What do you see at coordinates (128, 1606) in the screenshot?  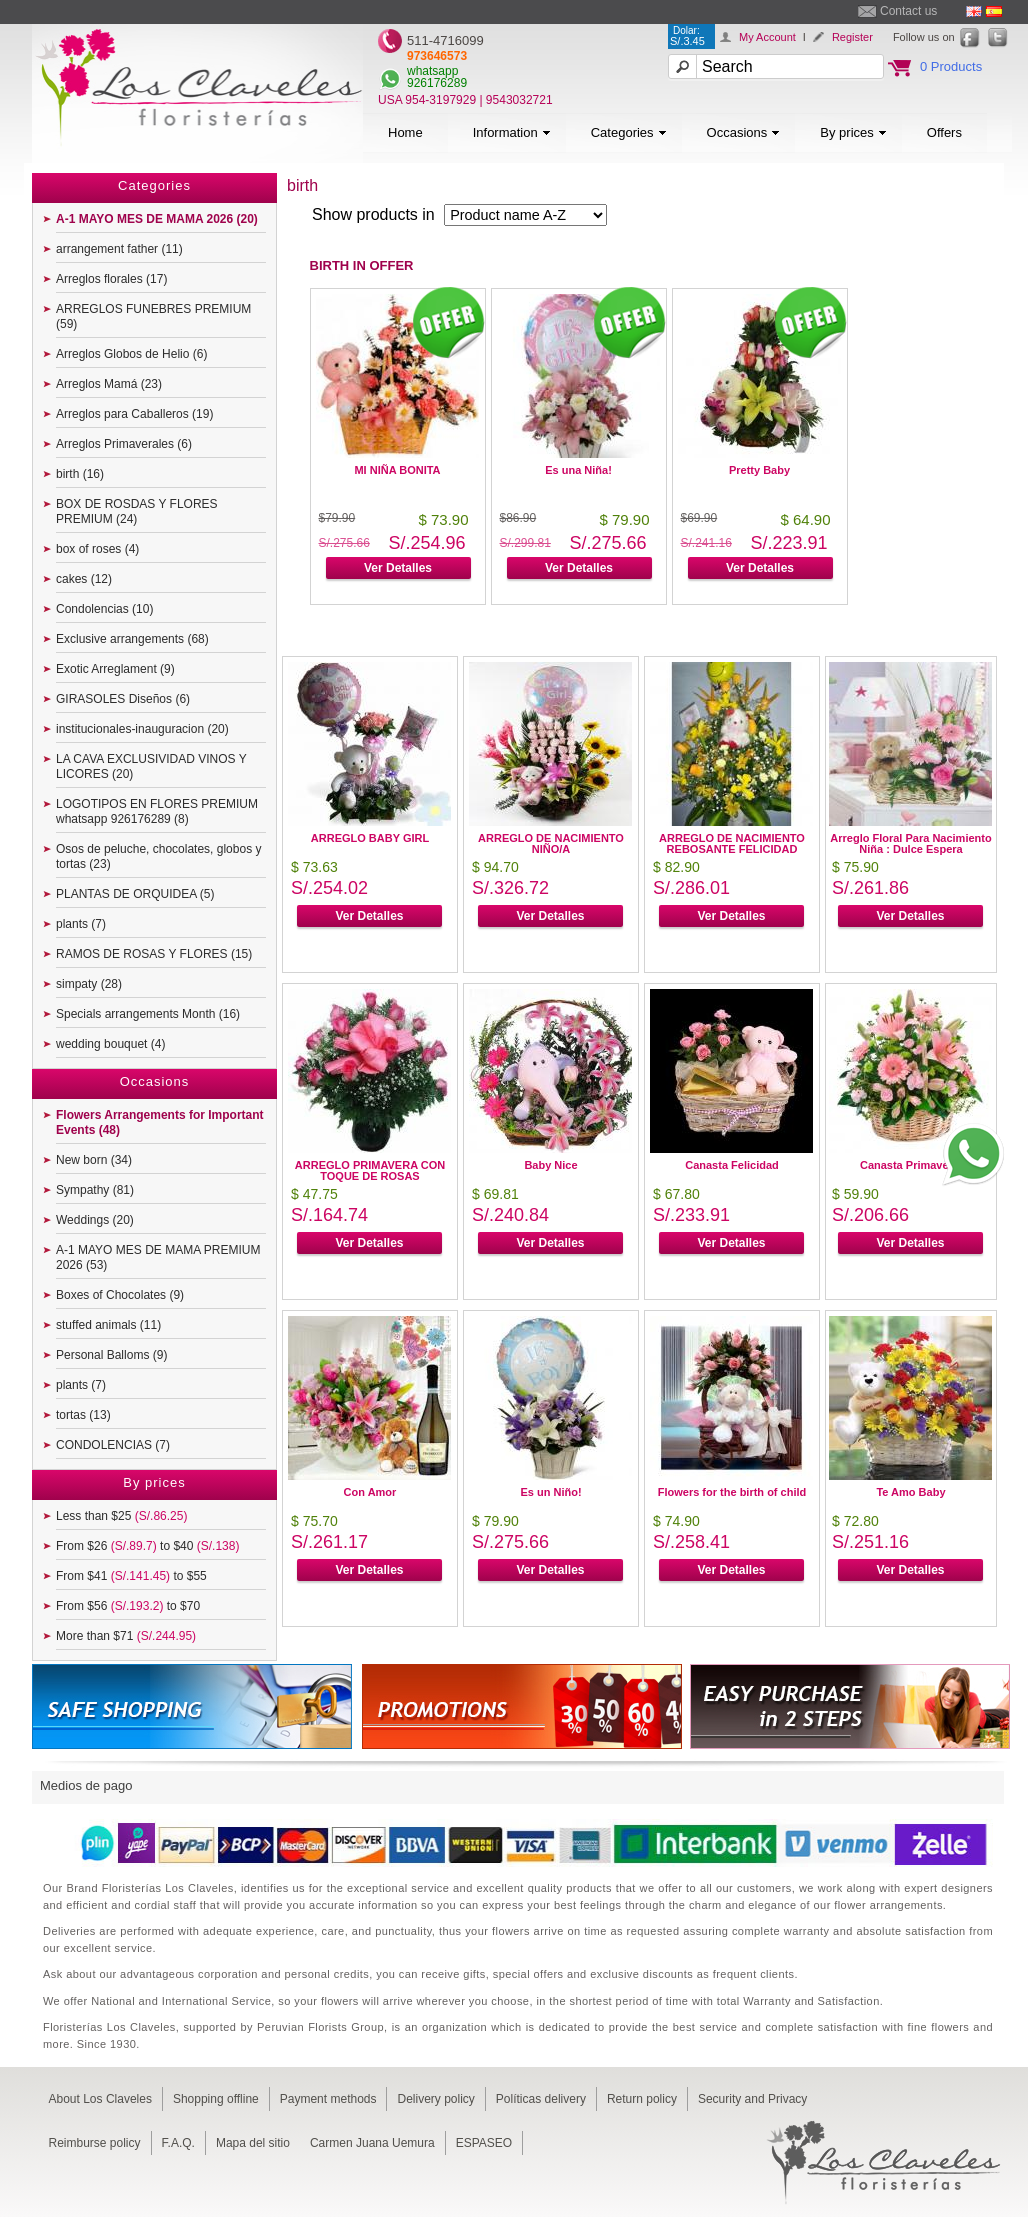 I see `From $56 to $70` at bounding box center [128, 1606].